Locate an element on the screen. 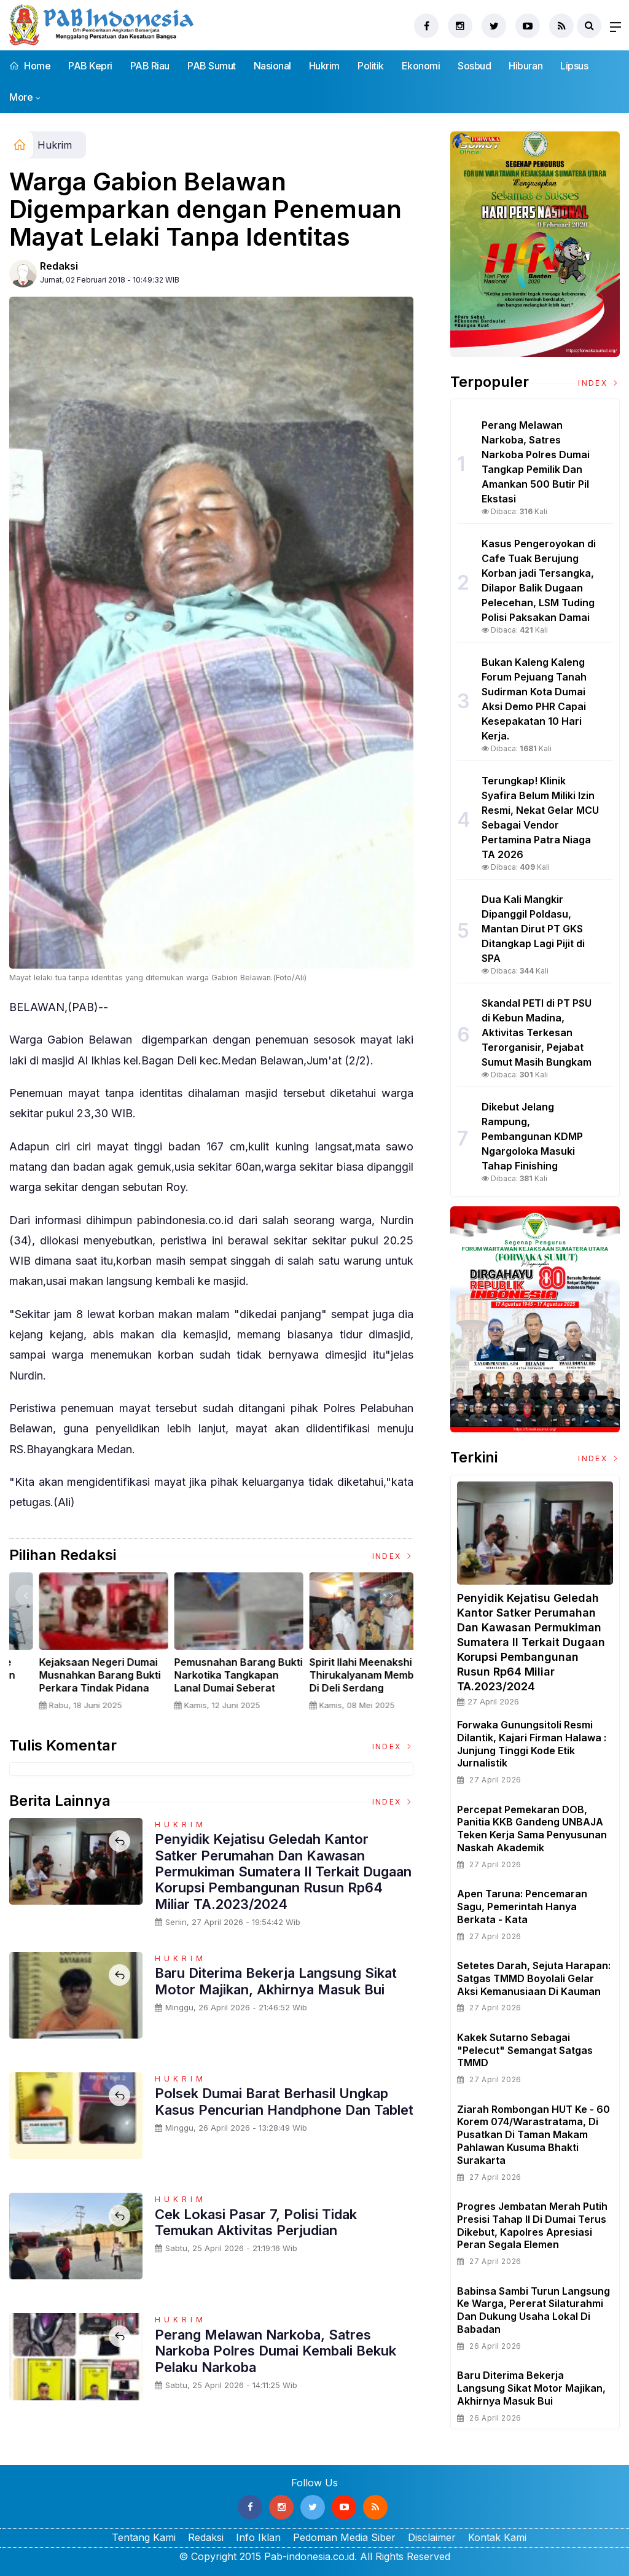  Progres Jembatan Merah Putih Presisi Tahap II di Dumai Terus Dikebut, Kapolres Apresiasi Peran Segala Elemen is located at coordinates (532, 2225).